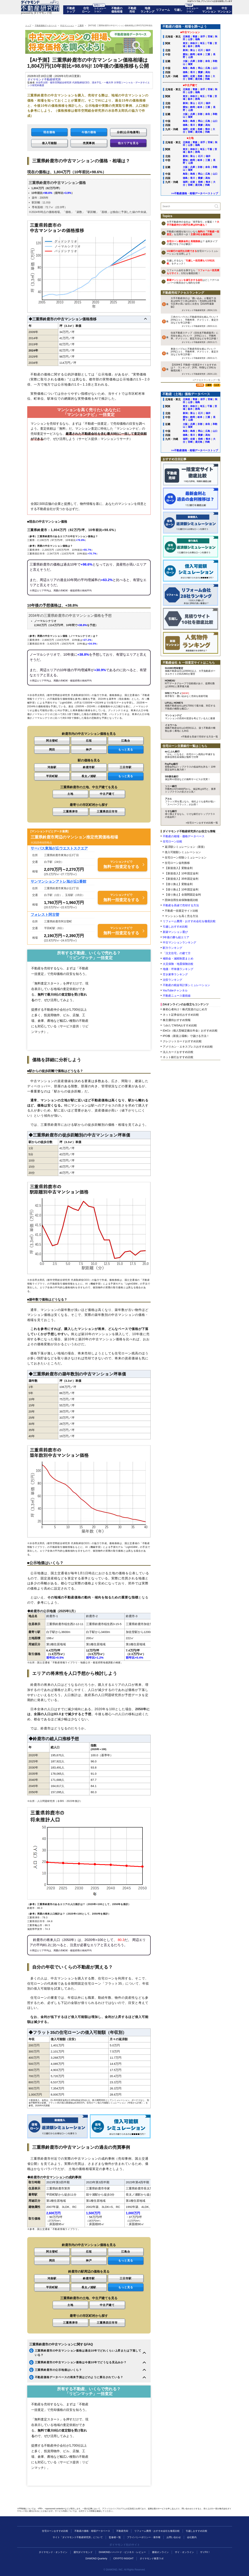 This screenshot has width=249, height=2576. What do you see at coordinates (71, 10) in the screenshot?
I see `不動産トップ` at bounding box center [71, 10].